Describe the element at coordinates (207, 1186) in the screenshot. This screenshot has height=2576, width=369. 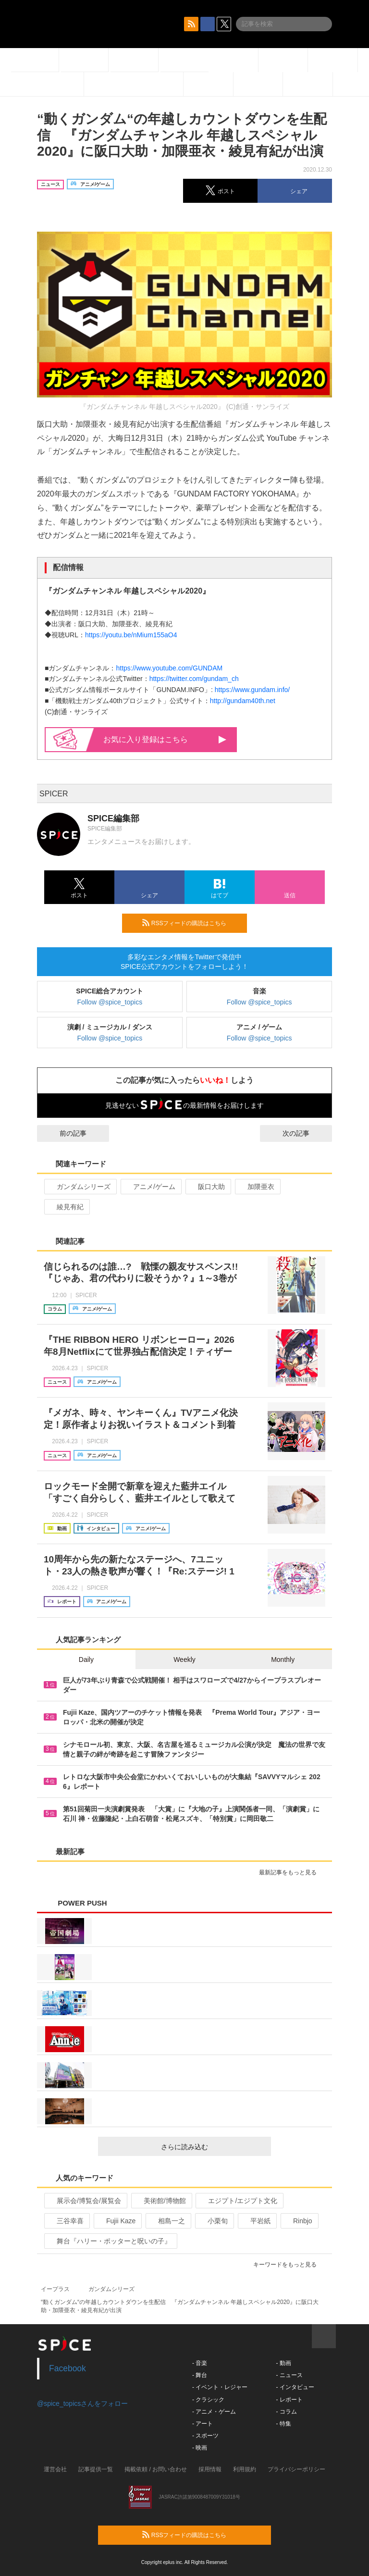
I see `阪口大助` at that location.